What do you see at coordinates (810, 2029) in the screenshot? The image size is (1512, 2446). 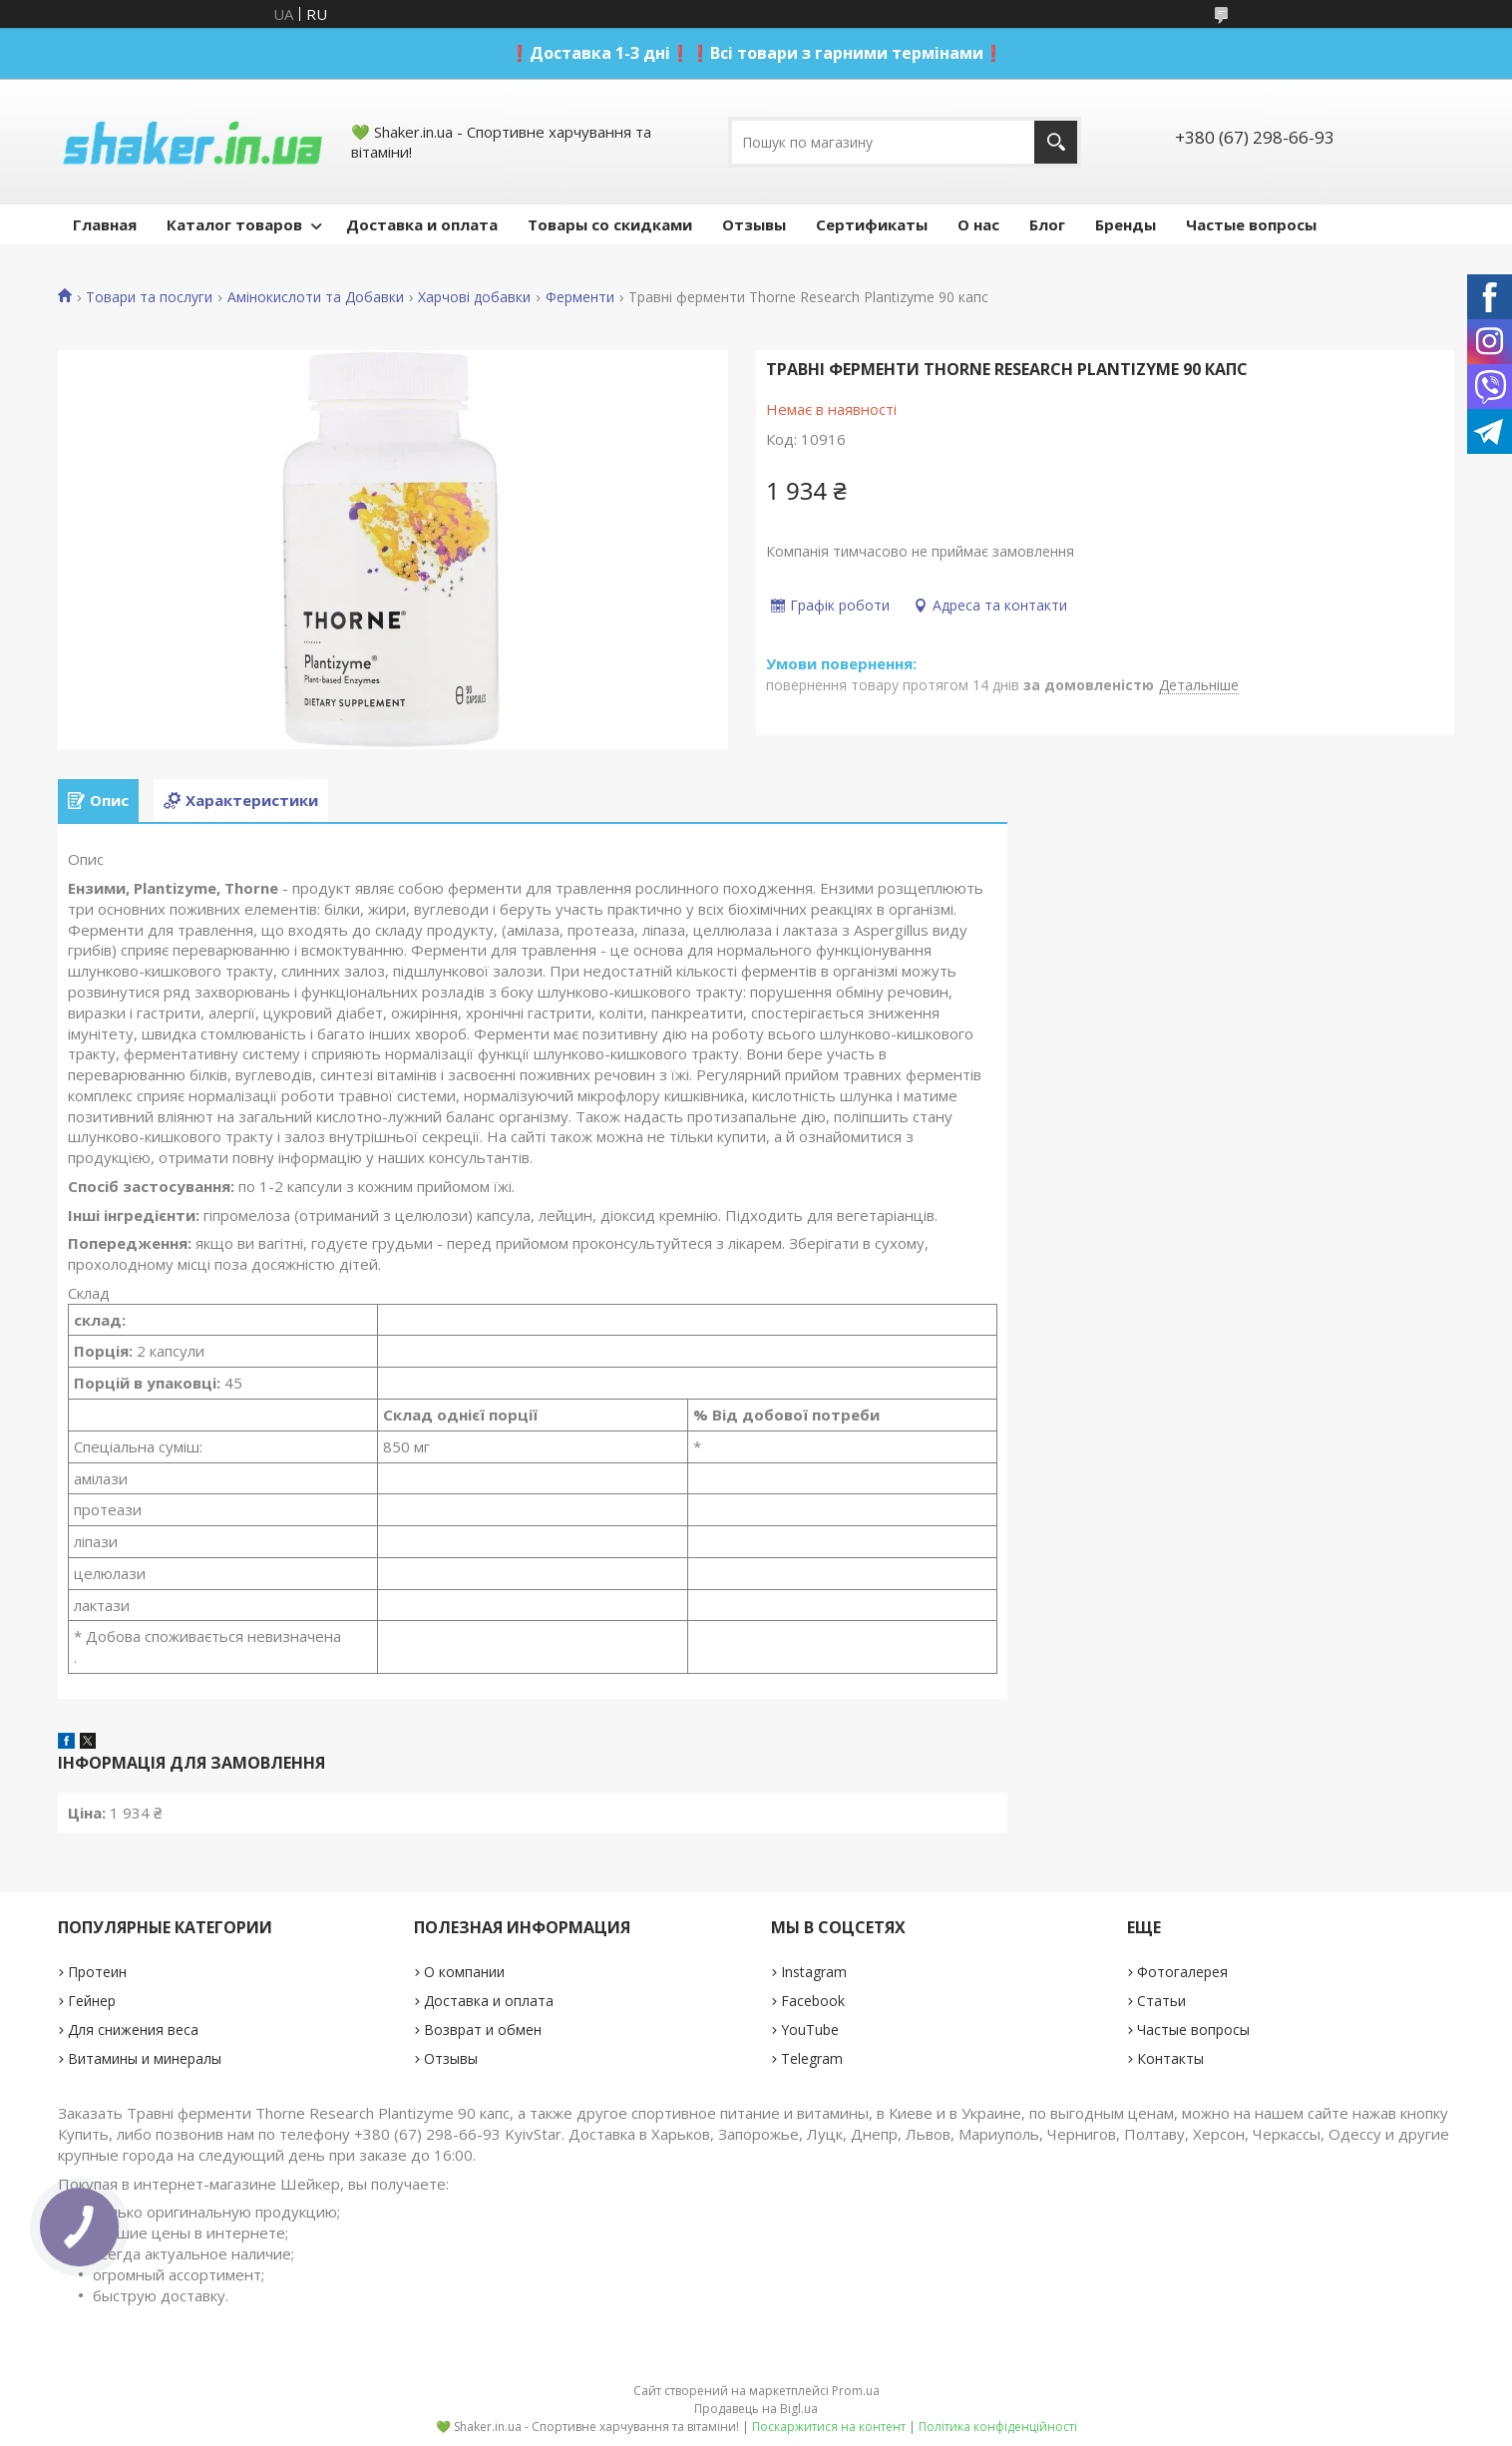 I see `YouTube` at bounding box center [810, 2029].